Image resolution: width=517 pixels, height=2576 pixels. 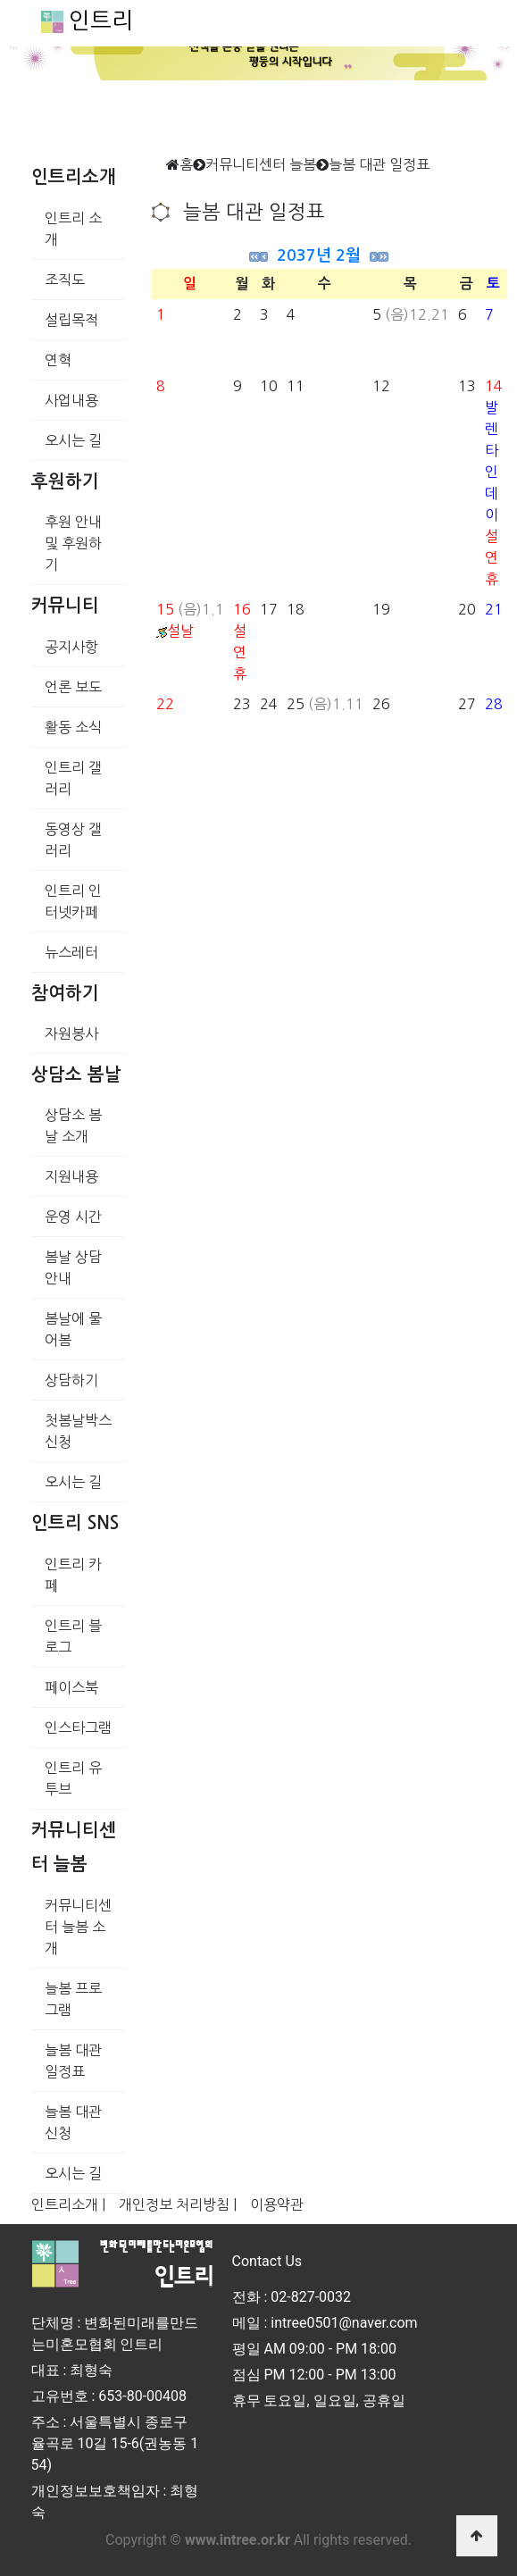 I want to click on 언론 보도, so click(x=73, y=687).